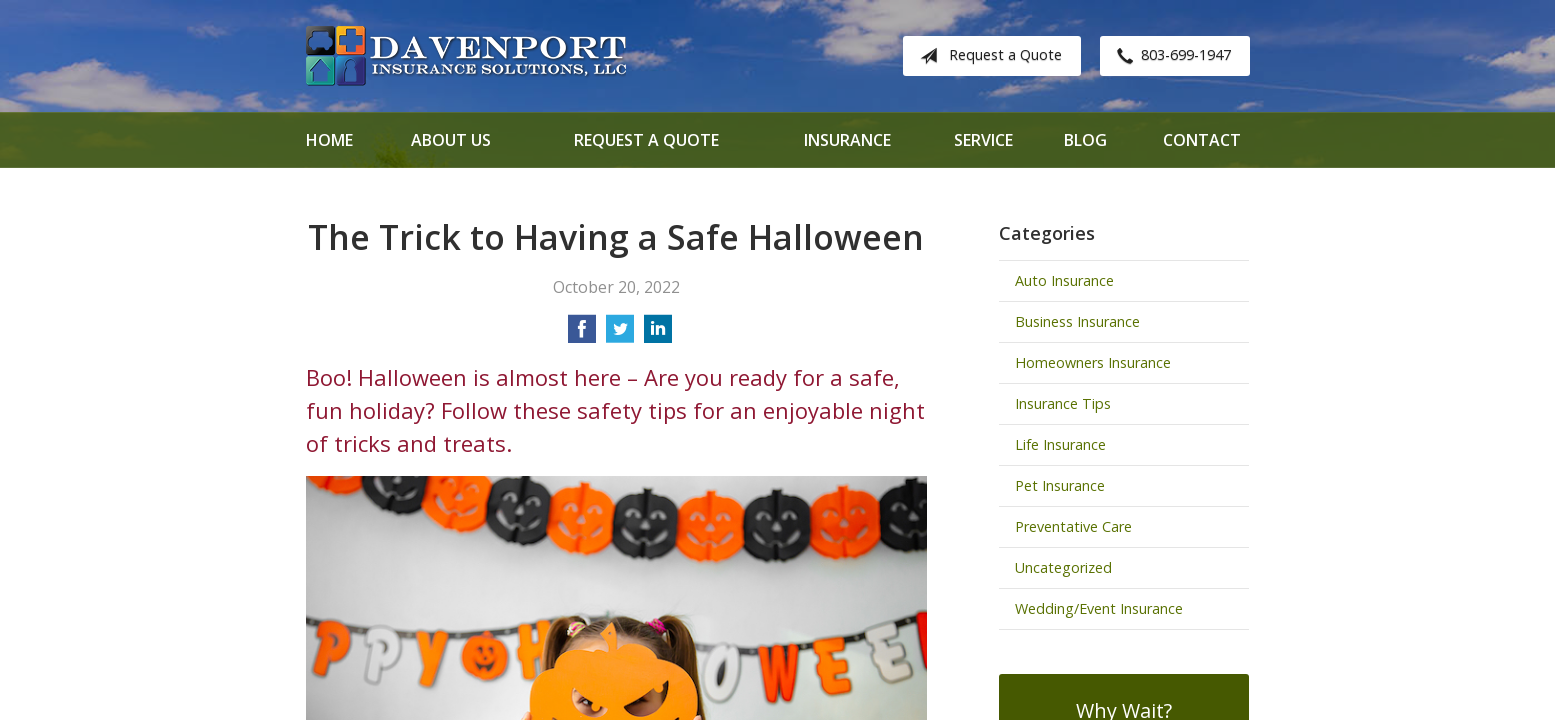 The width and height of the screenshot is (1555, 720). I want to click on Service, so click(983, 140).